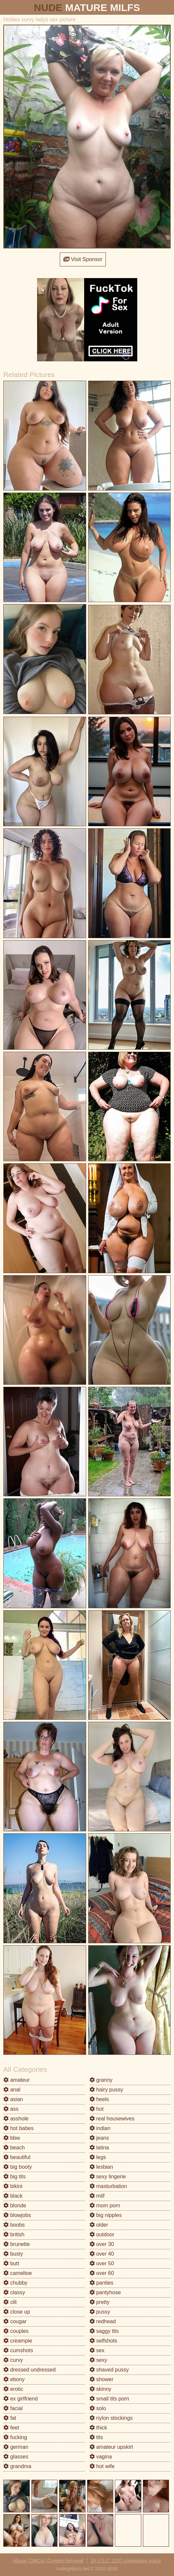 This screenshot has width=174, height=2576. Describe the element at coordinates (102, 2273) in the screenshot. I see `over 60` at that location.